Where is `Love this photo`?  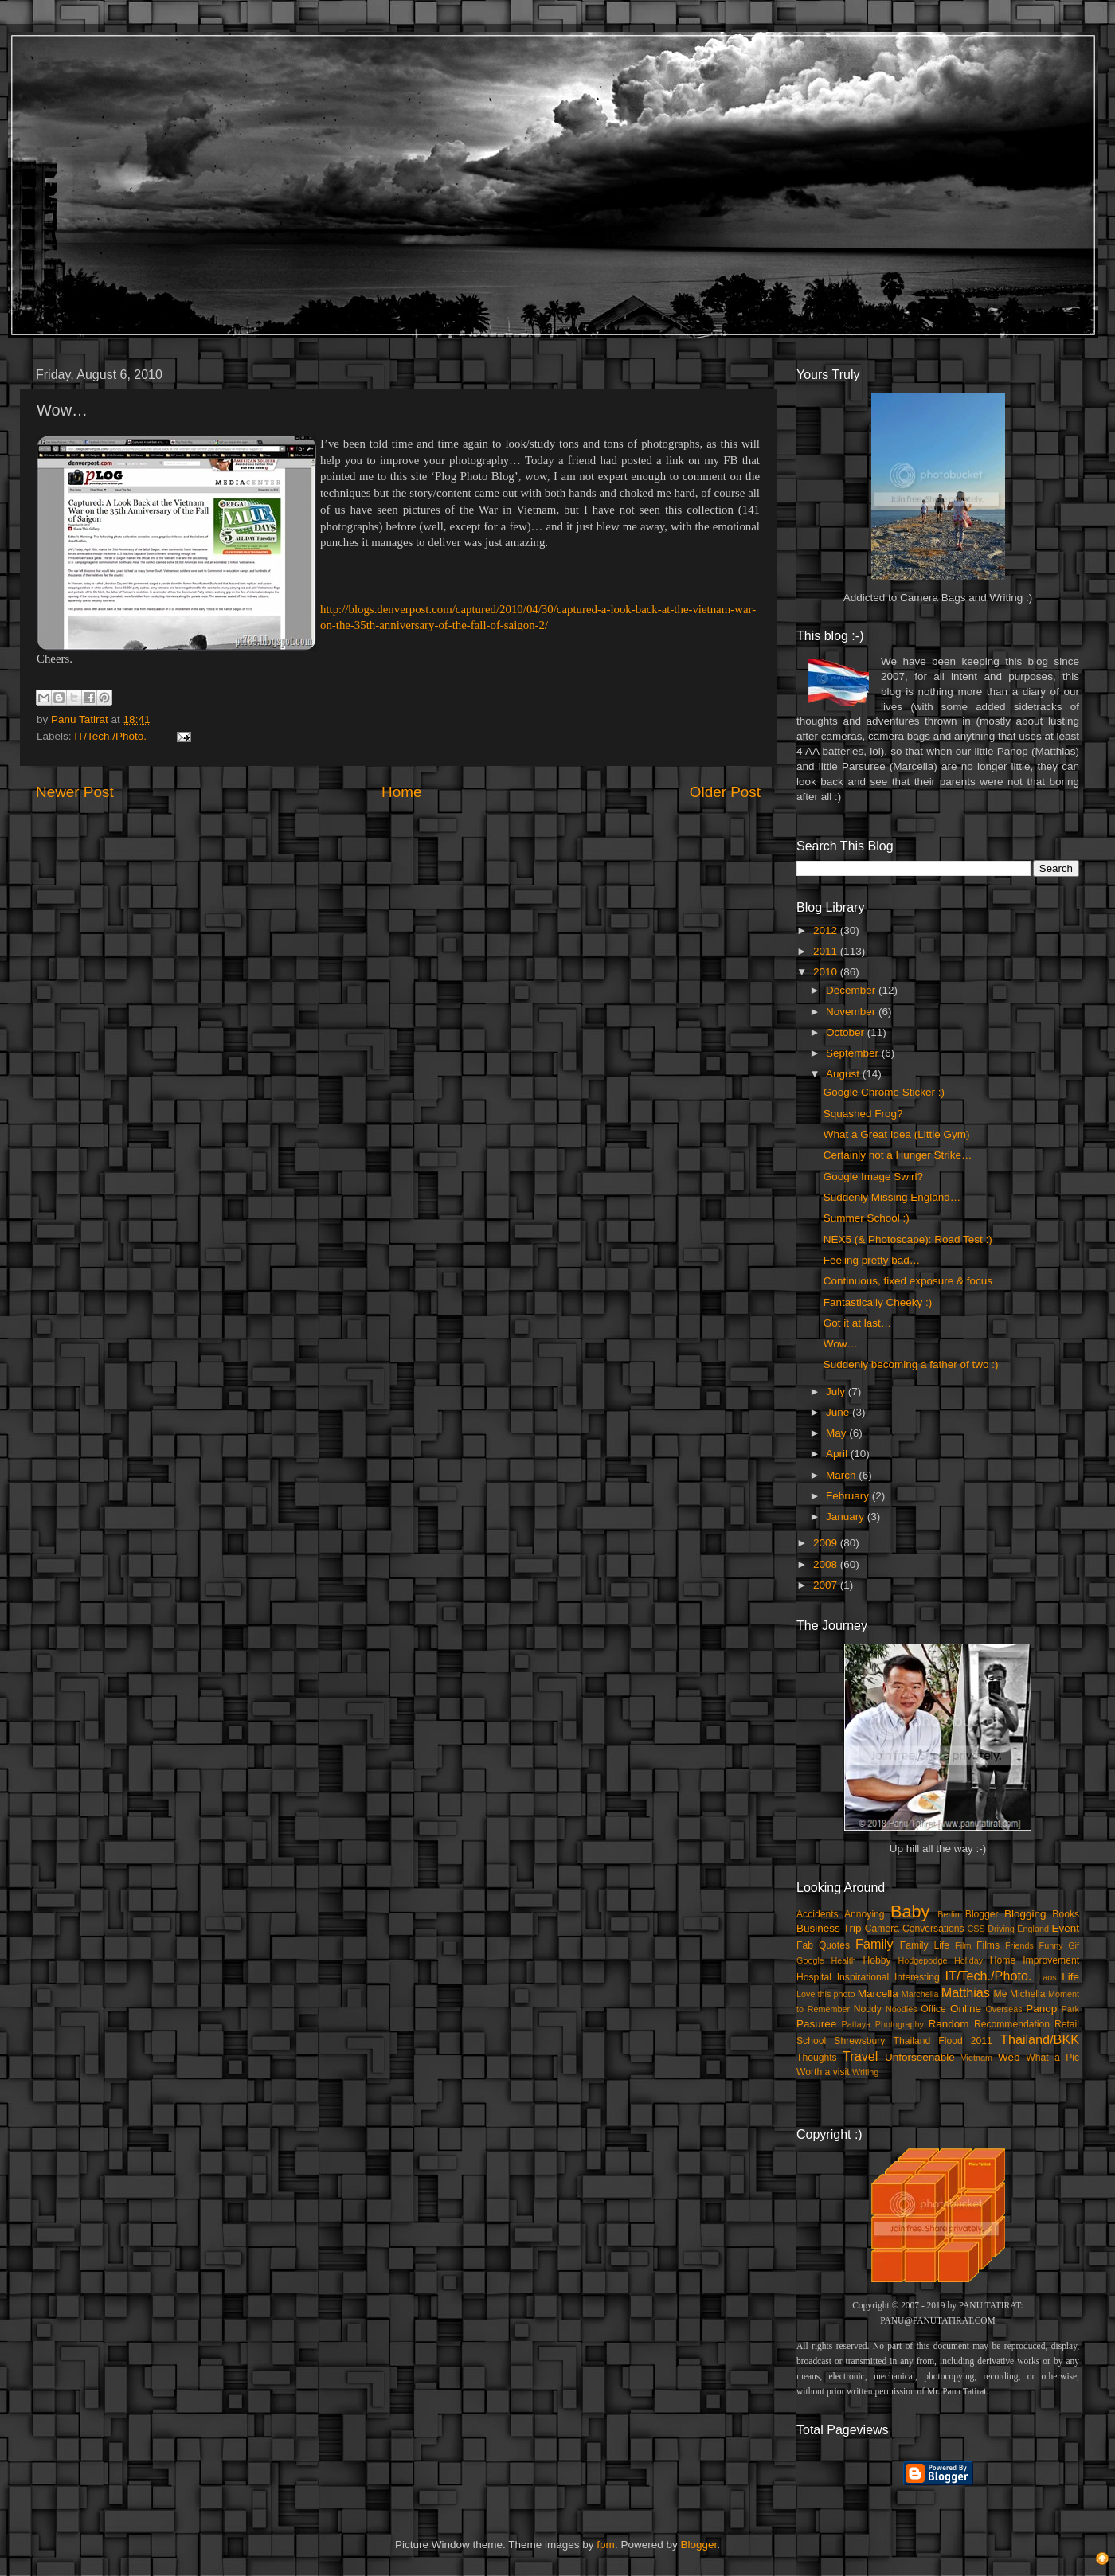 Love this photo is located at coordinates (825, 1994).